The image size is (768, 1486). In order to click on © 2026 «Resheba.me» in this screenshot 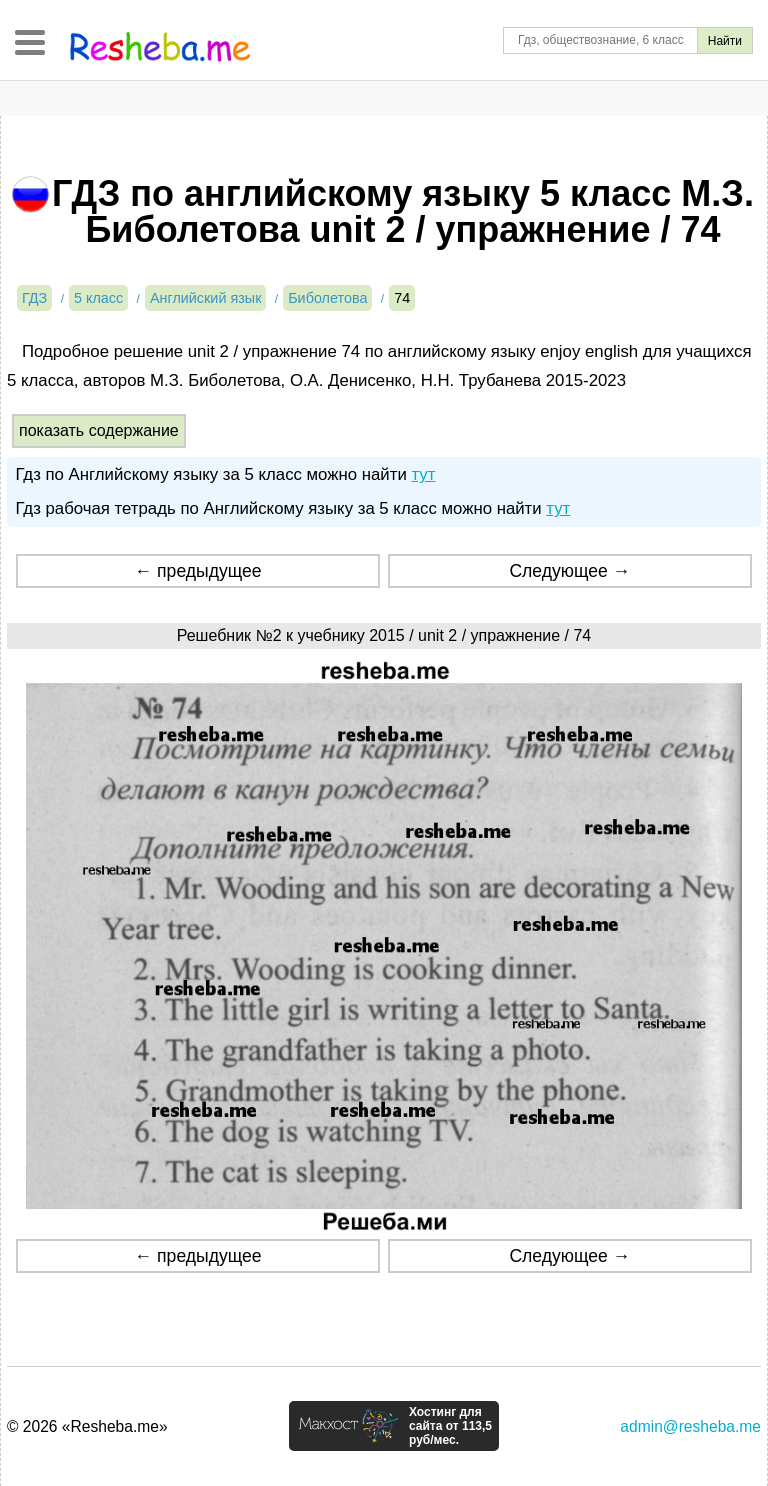, I will do `click(87, 1426)`.